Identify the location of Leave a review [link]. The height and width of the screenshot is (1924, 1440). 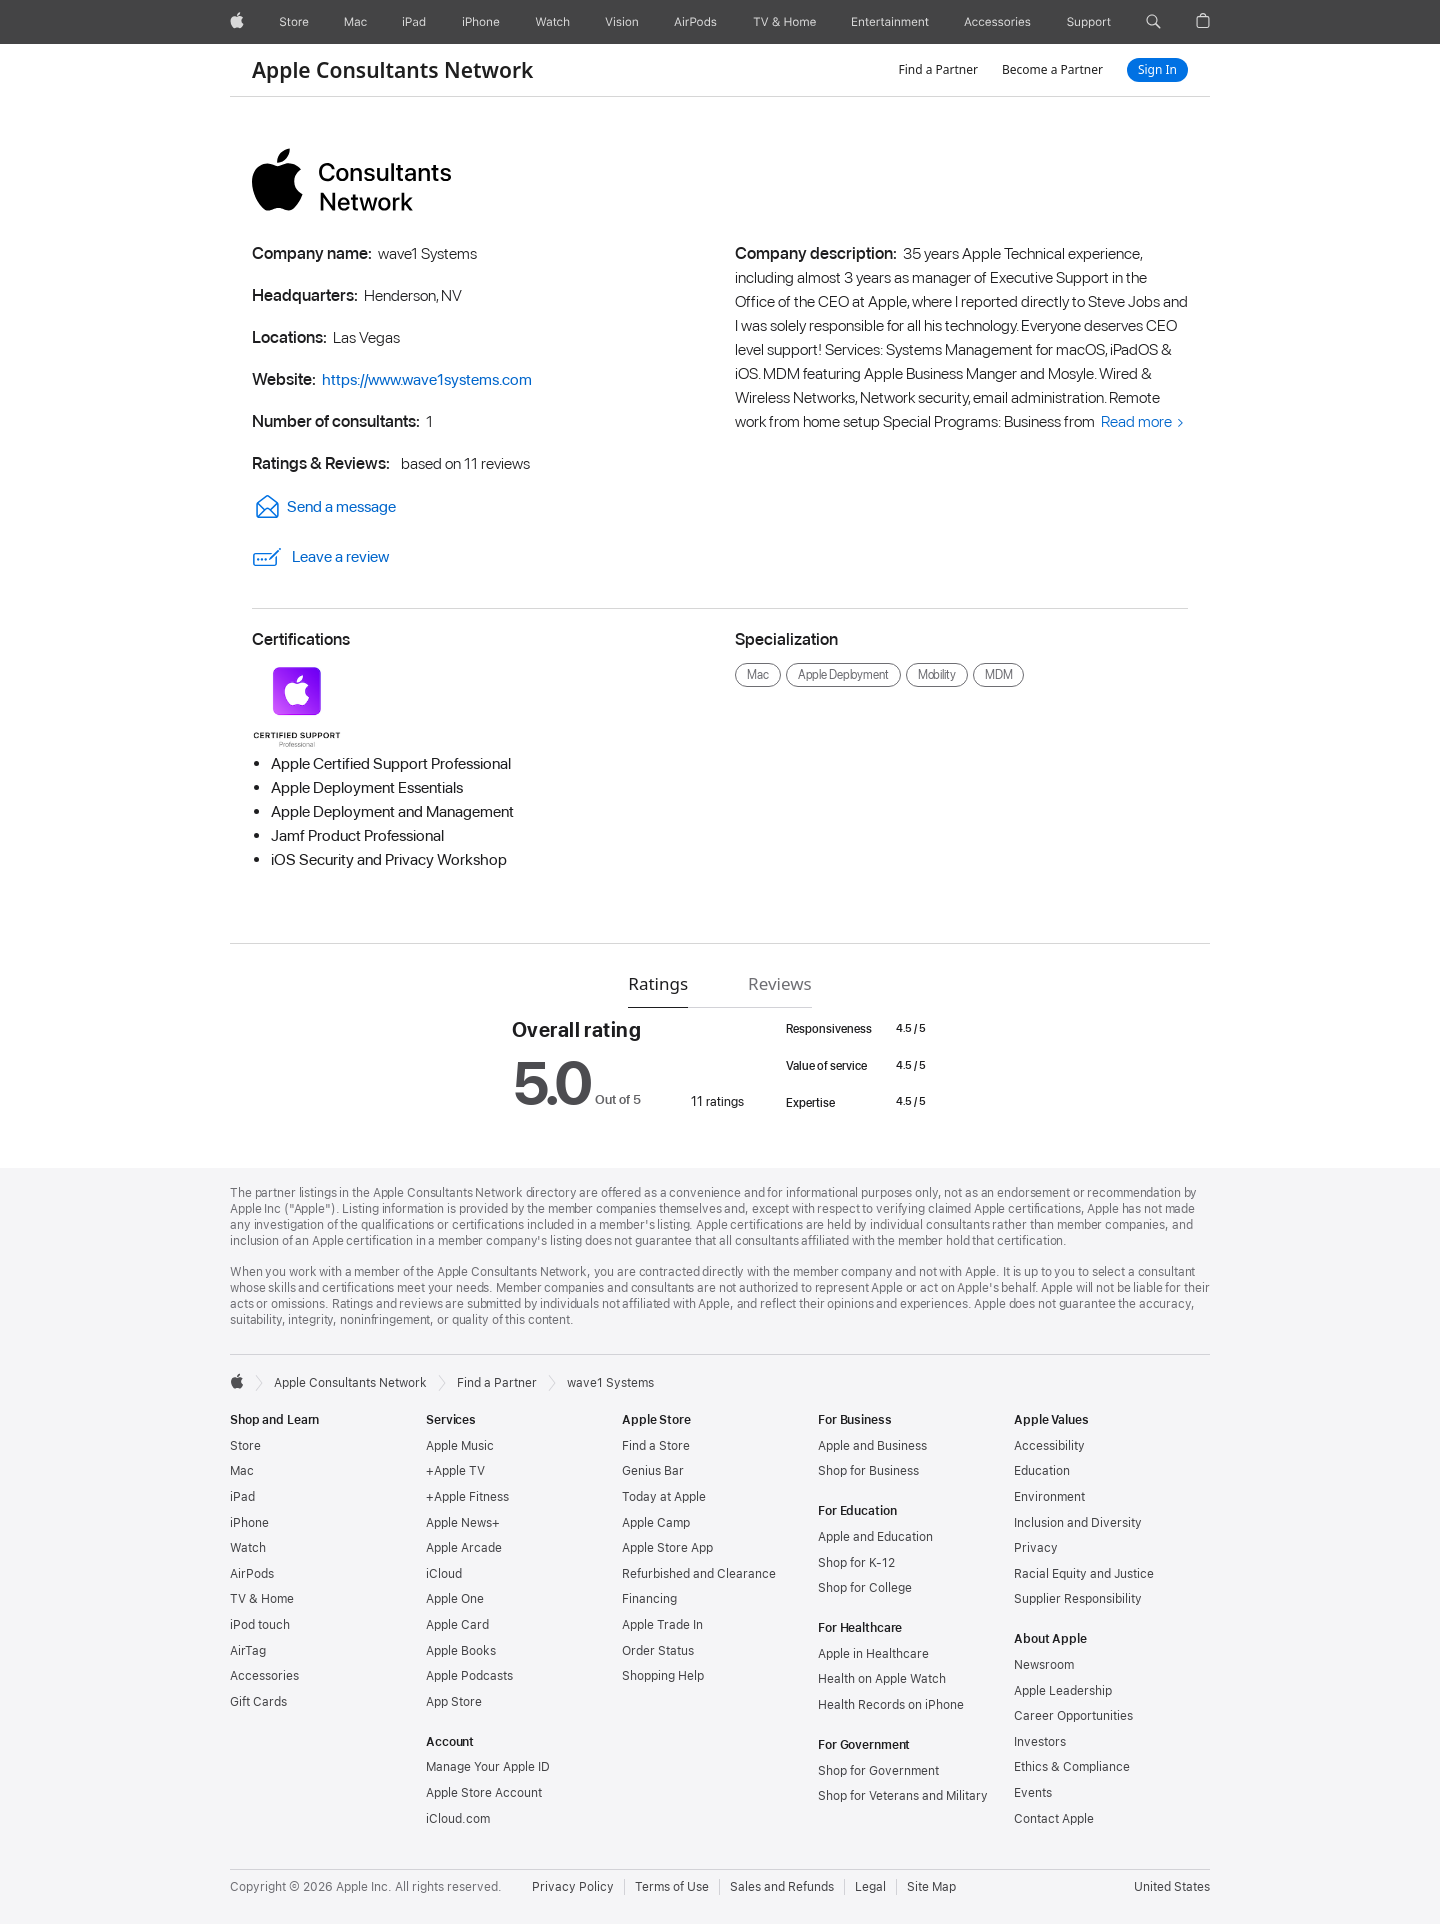
(320, 557).